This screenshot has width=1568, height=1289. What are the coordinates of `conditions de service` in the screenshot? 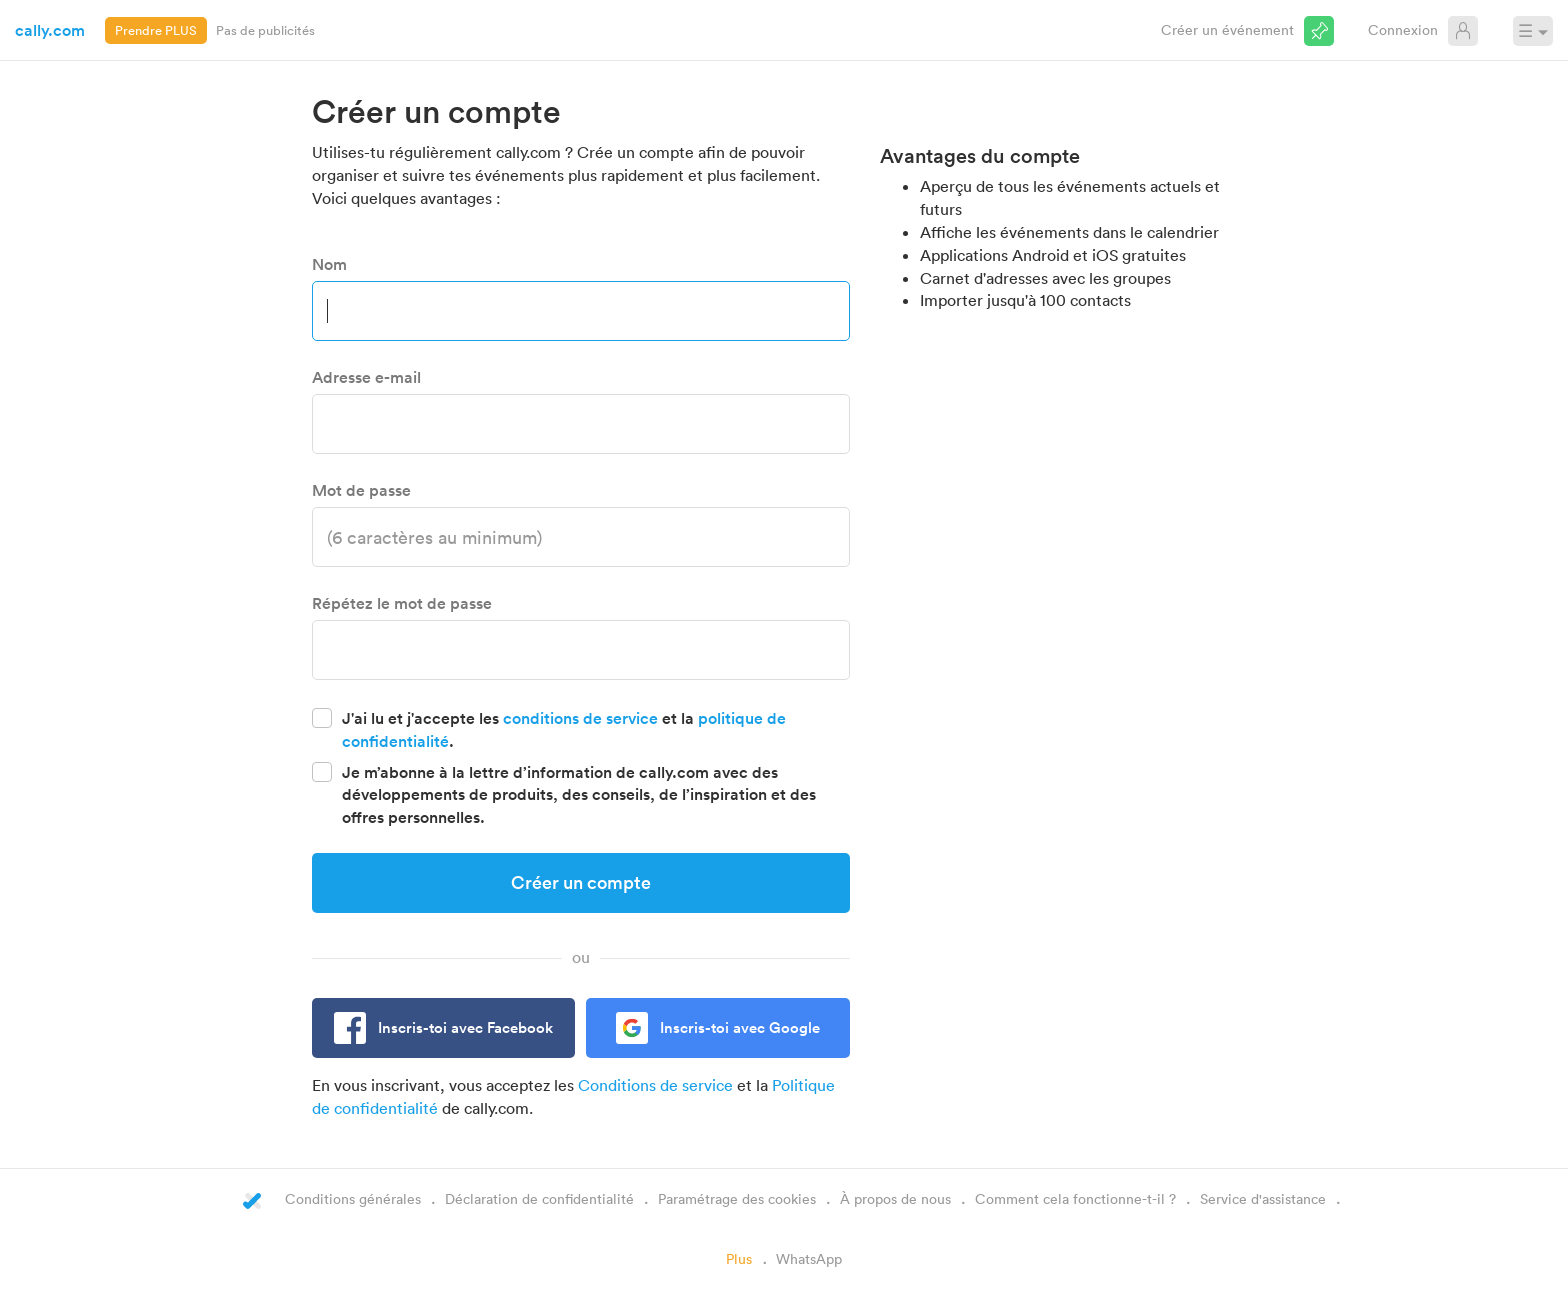 It's located at (580, 718).